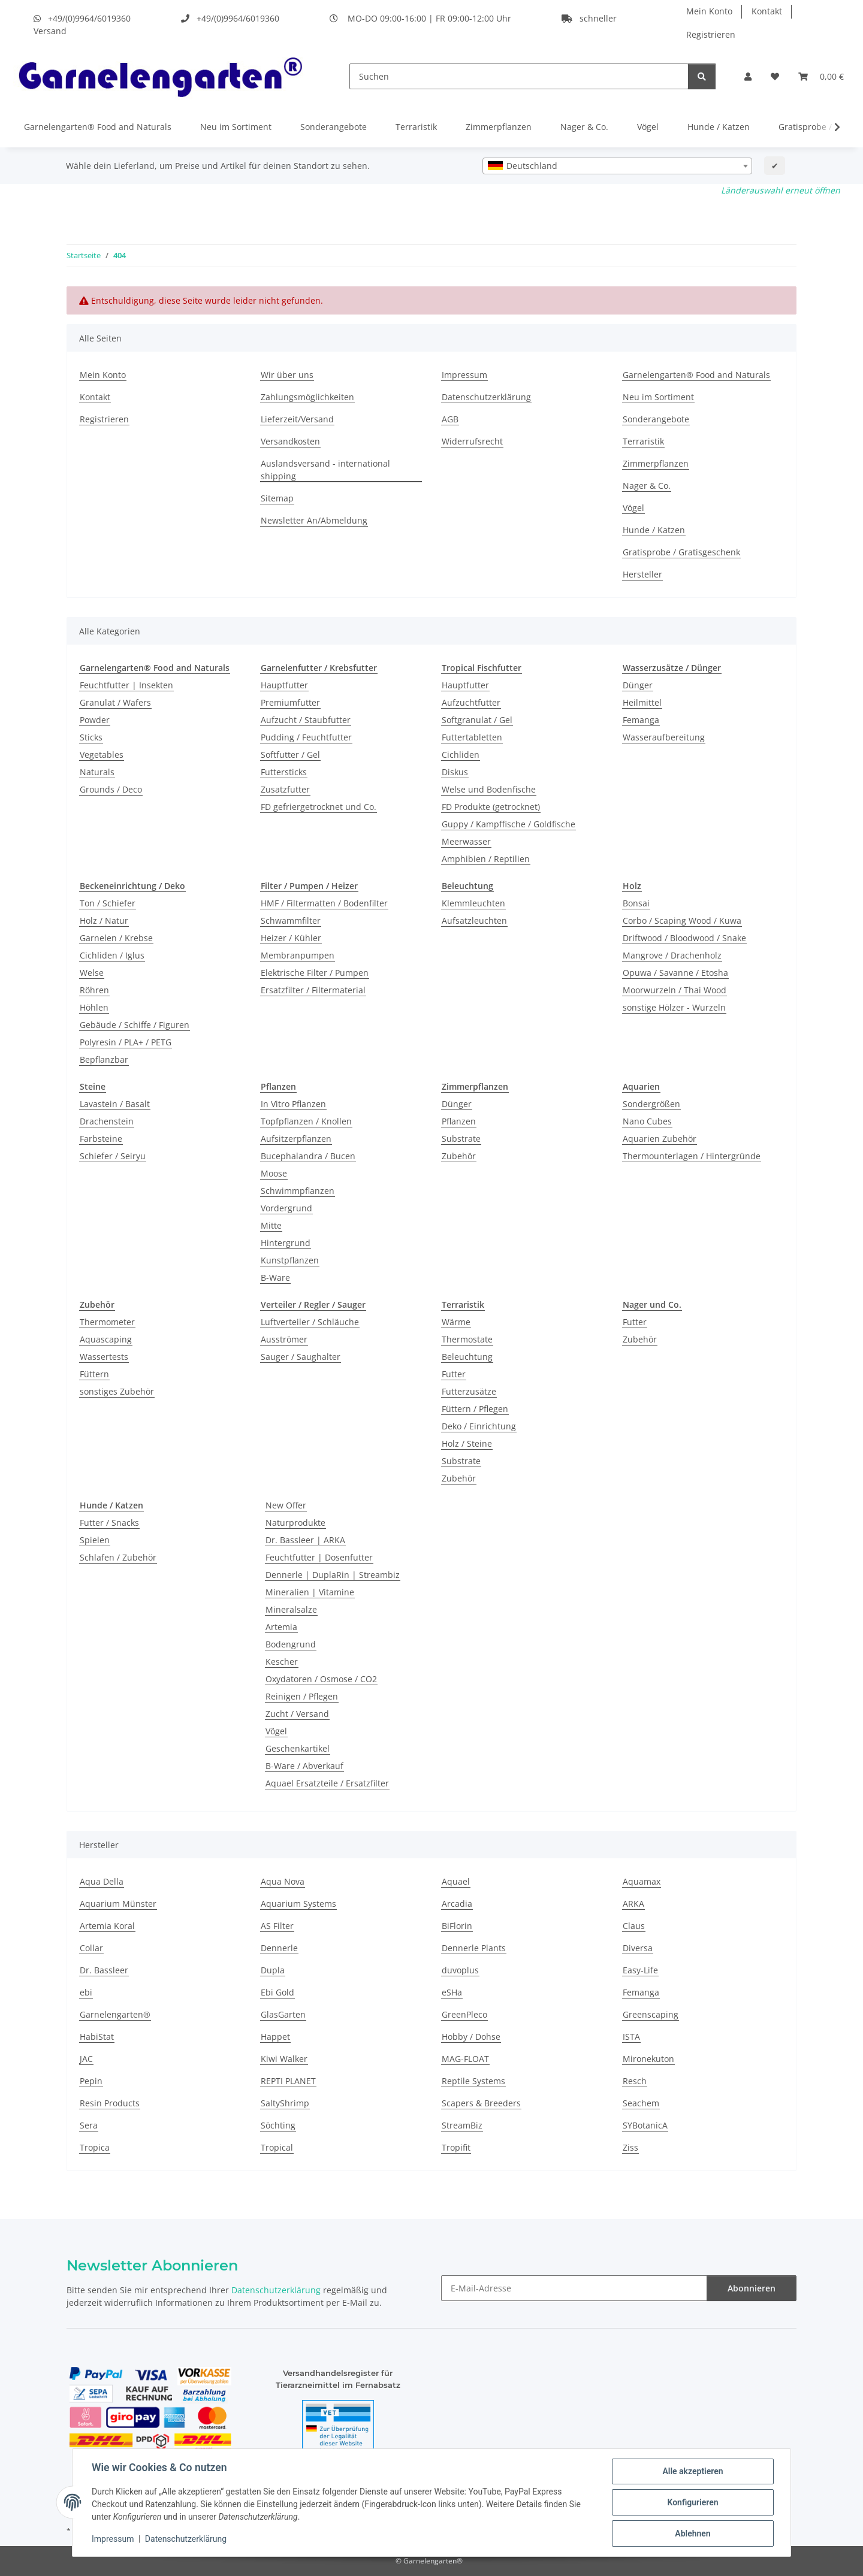 This screenshot has height=2576, width=863. What do you see at coordinates (473, 903) in the screenshot?
I see `Klemmleuchten` at bounding box center [473, 903].